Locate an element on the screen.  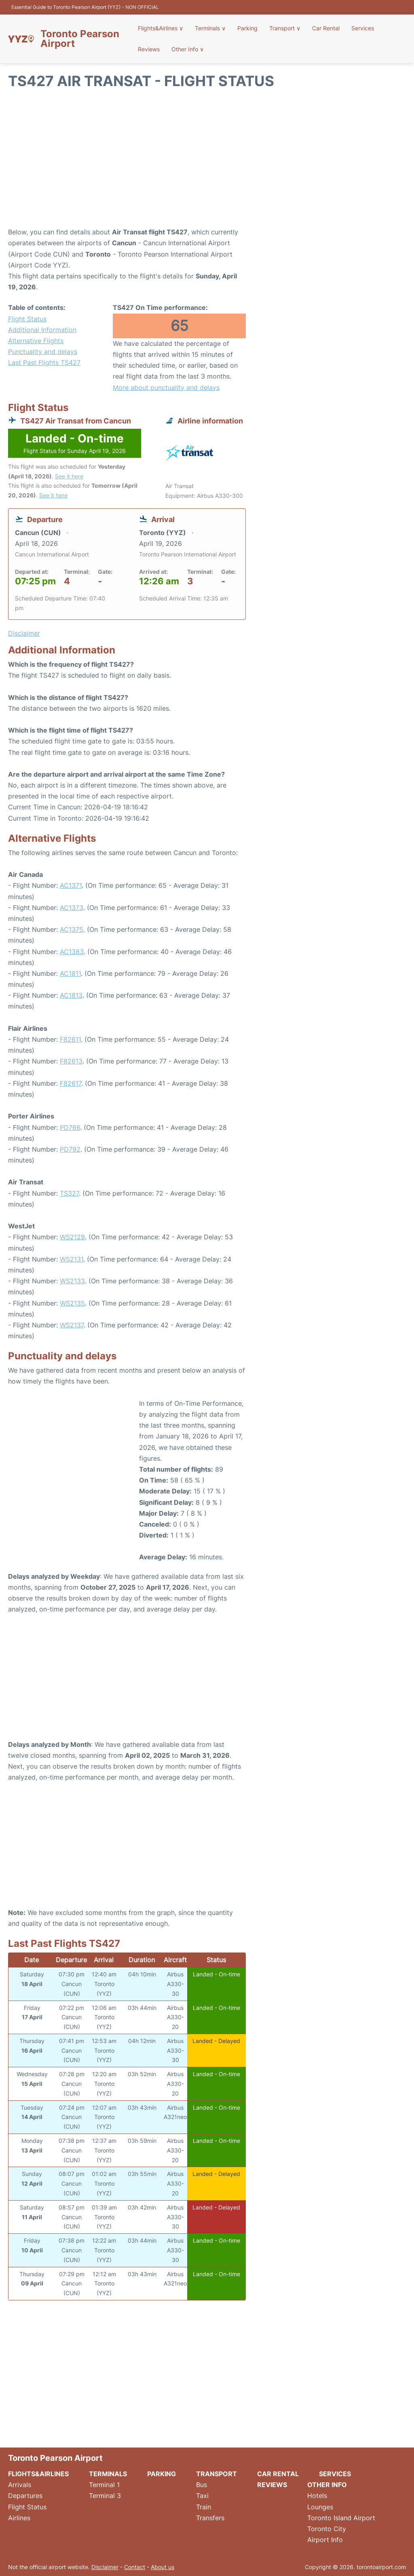
WS2137 is located at coordinates (72, 1325).